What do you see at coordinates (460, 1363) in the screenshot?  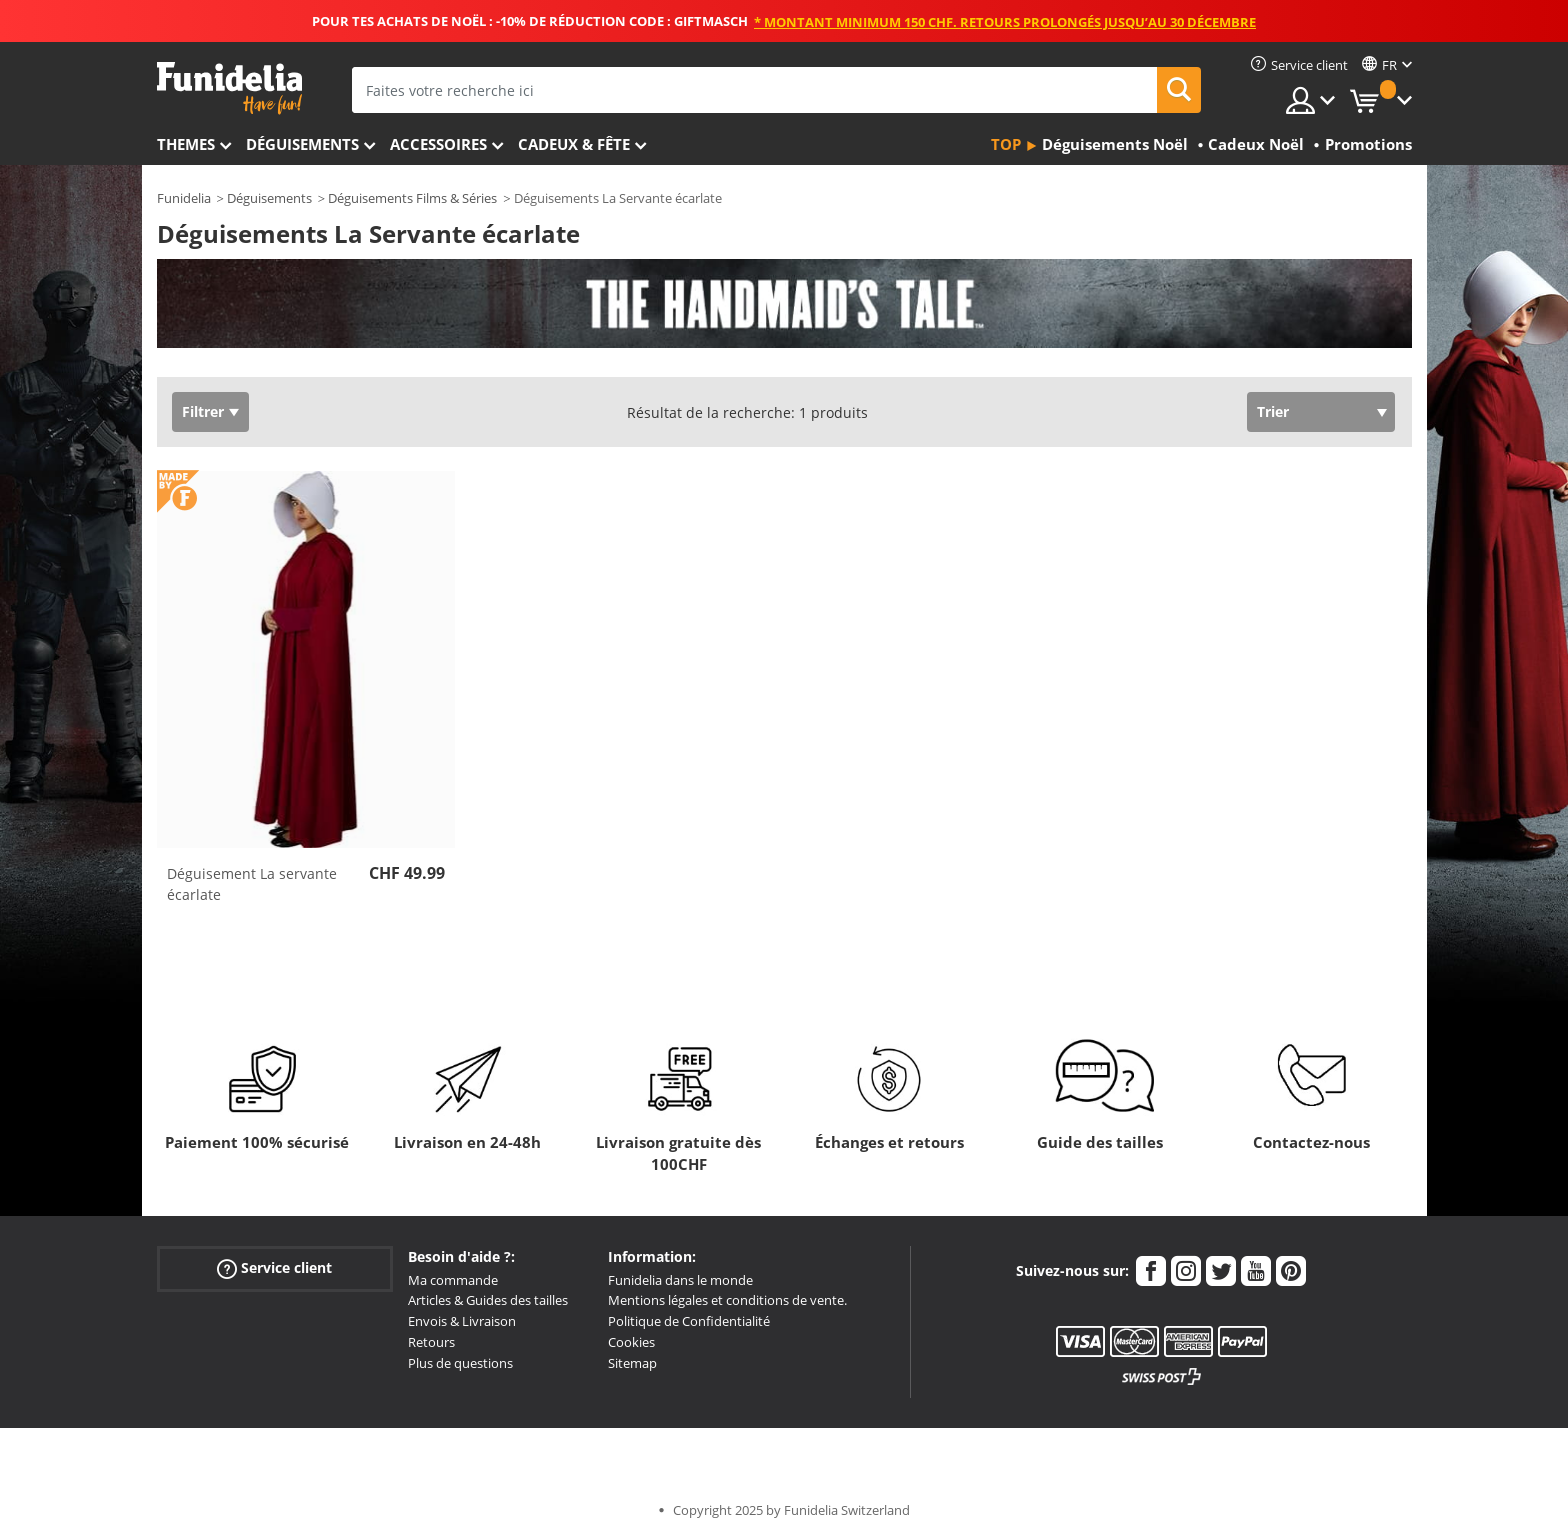 I see `Plus de questions` at bounding box center [460, 1363].